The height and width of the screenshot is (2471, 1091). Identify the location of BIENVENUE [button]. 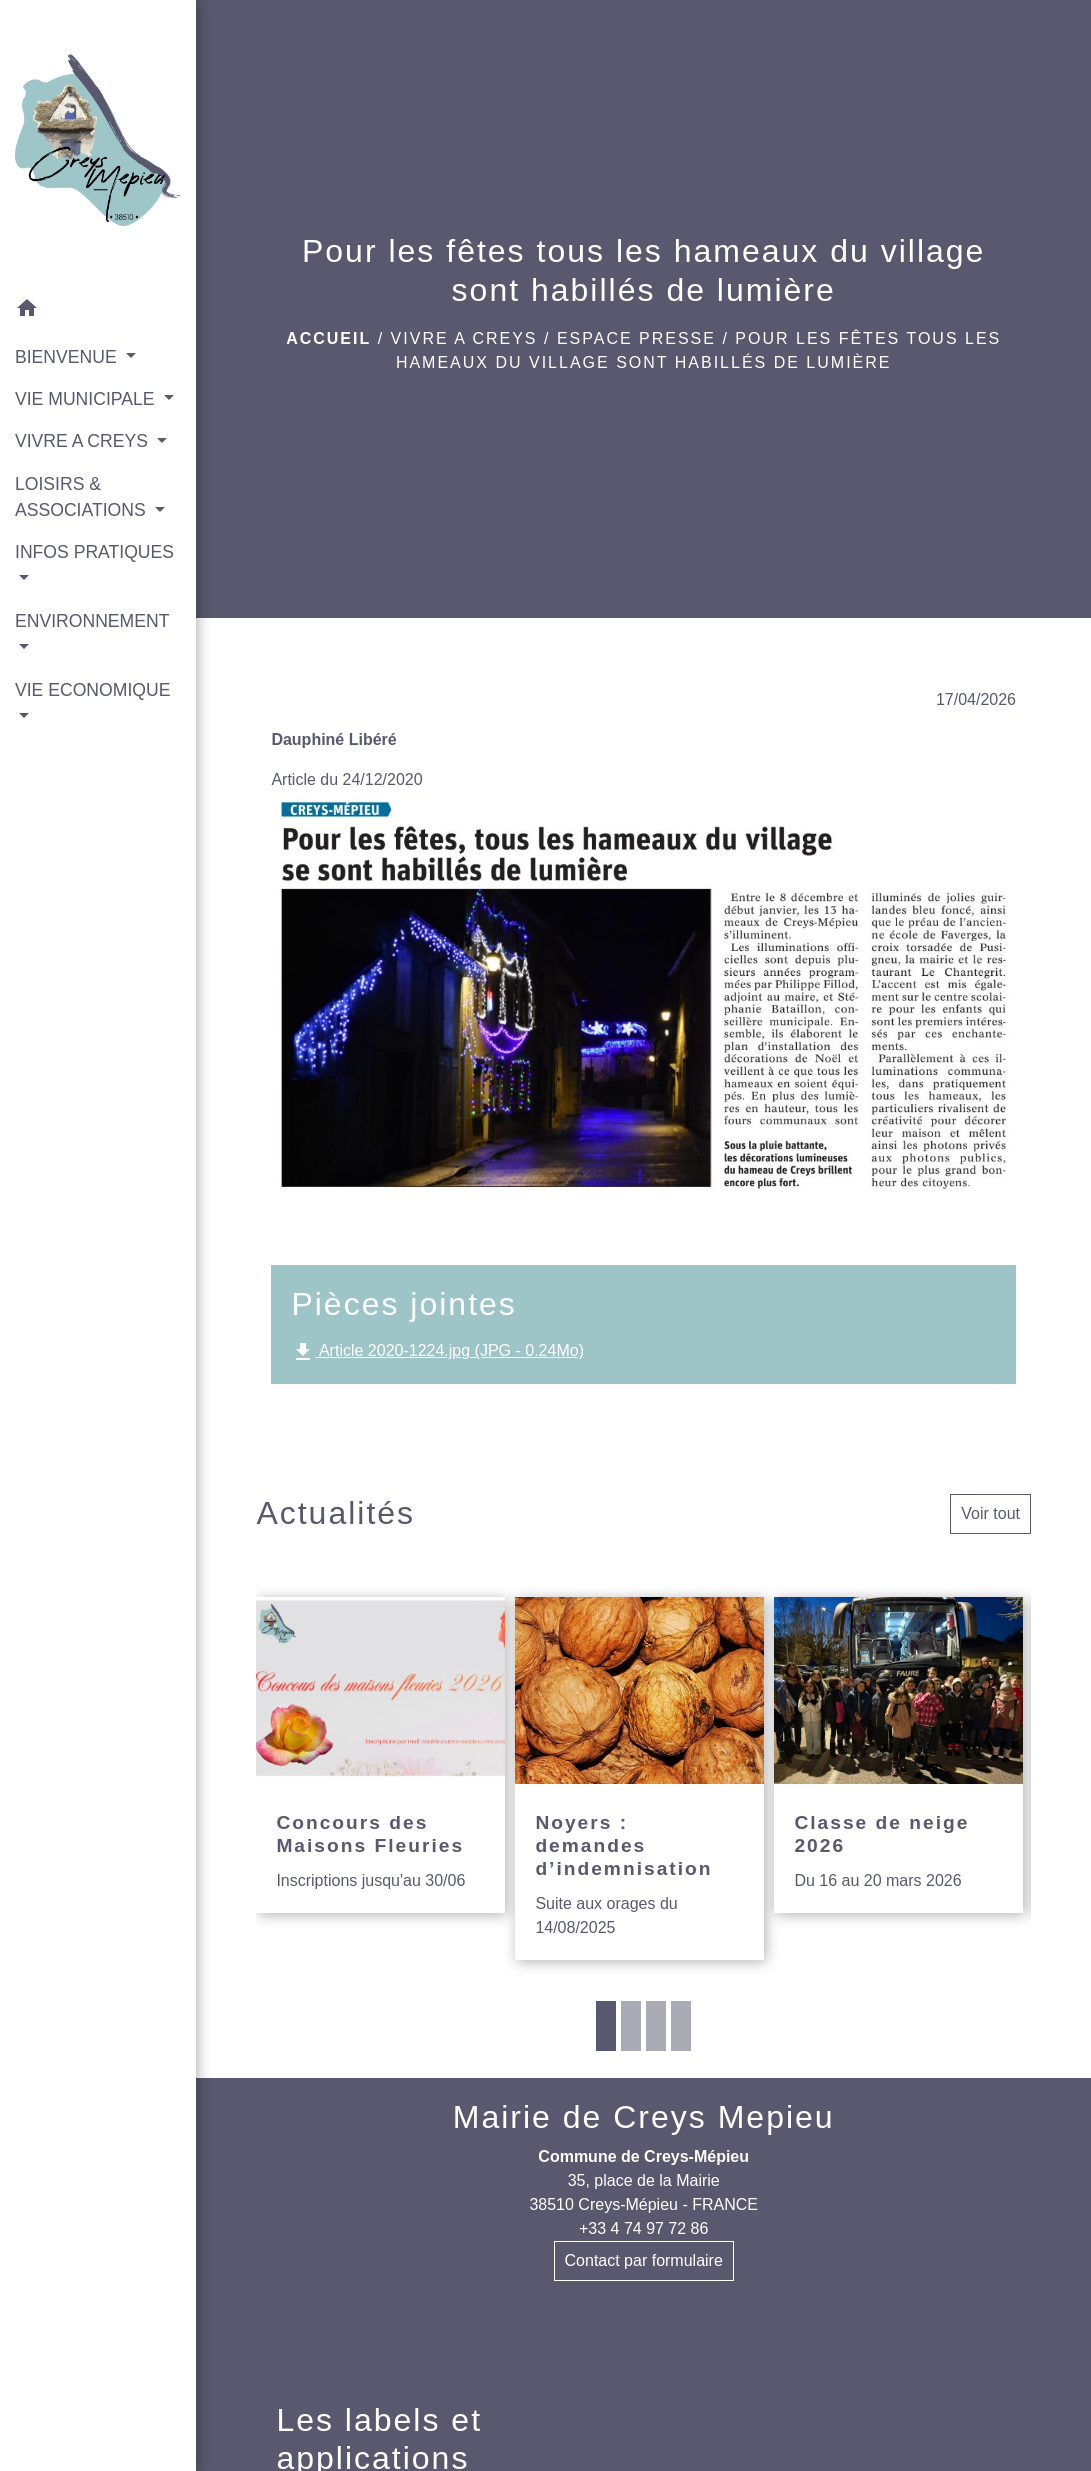
(68, 357).